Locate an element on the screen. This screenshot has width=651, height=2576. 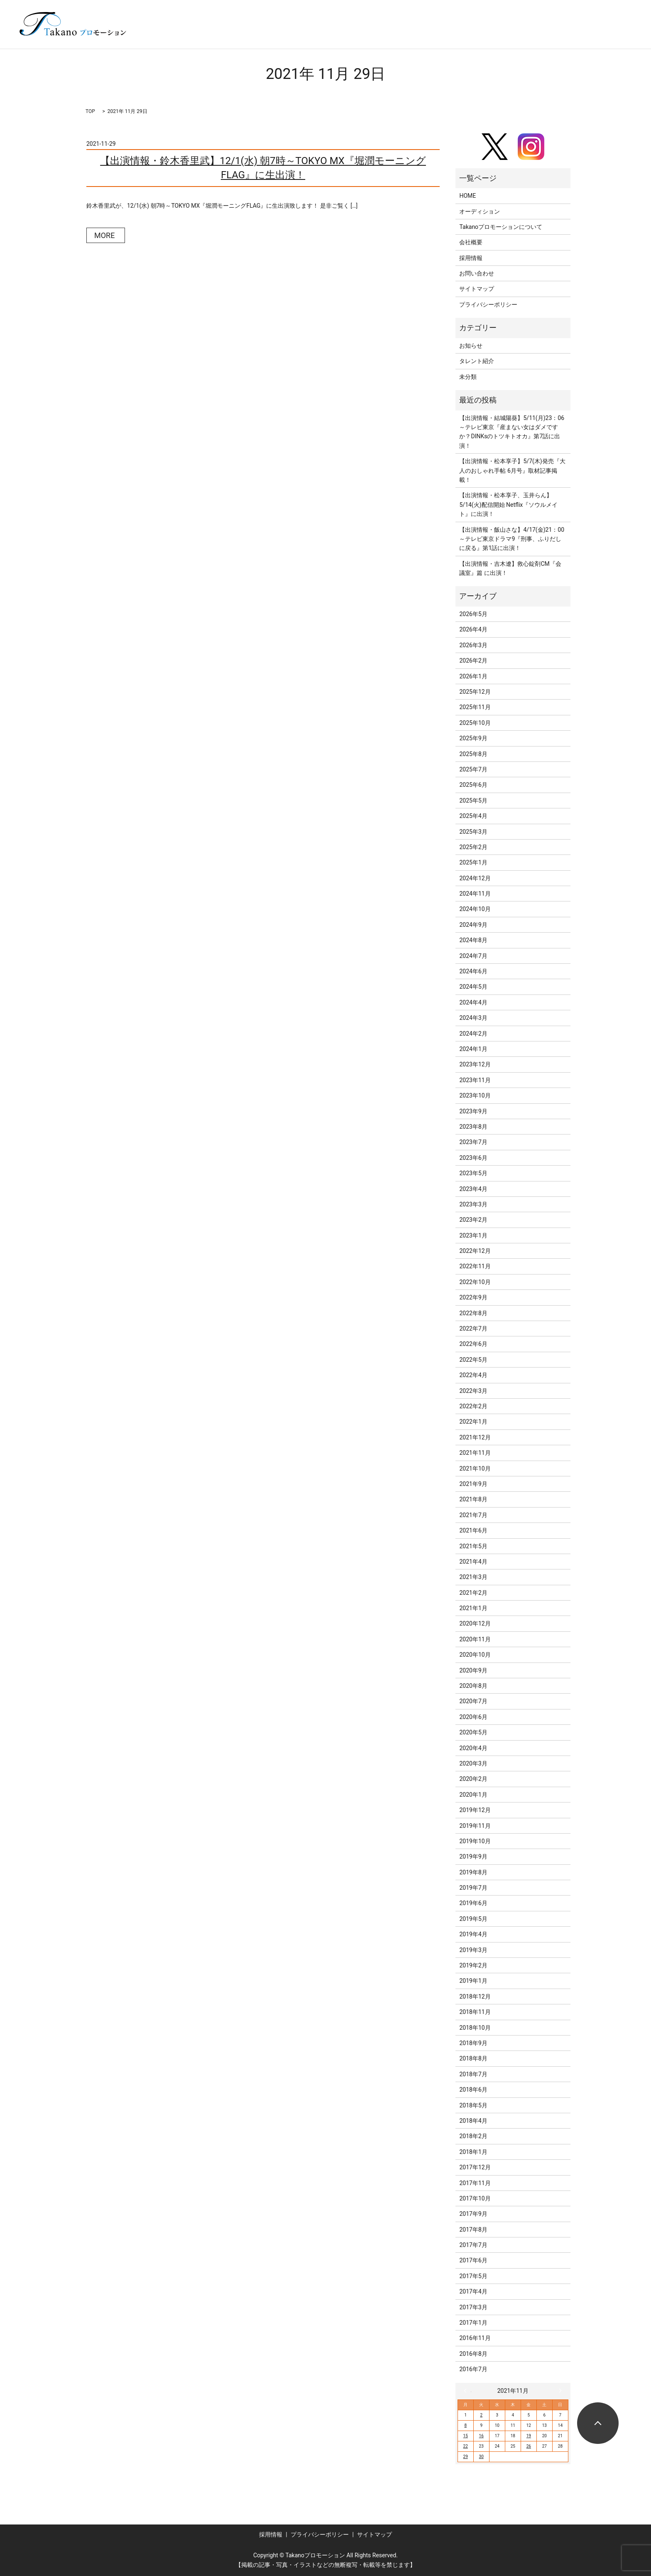
オーディション is located at coordinates (479, 211).